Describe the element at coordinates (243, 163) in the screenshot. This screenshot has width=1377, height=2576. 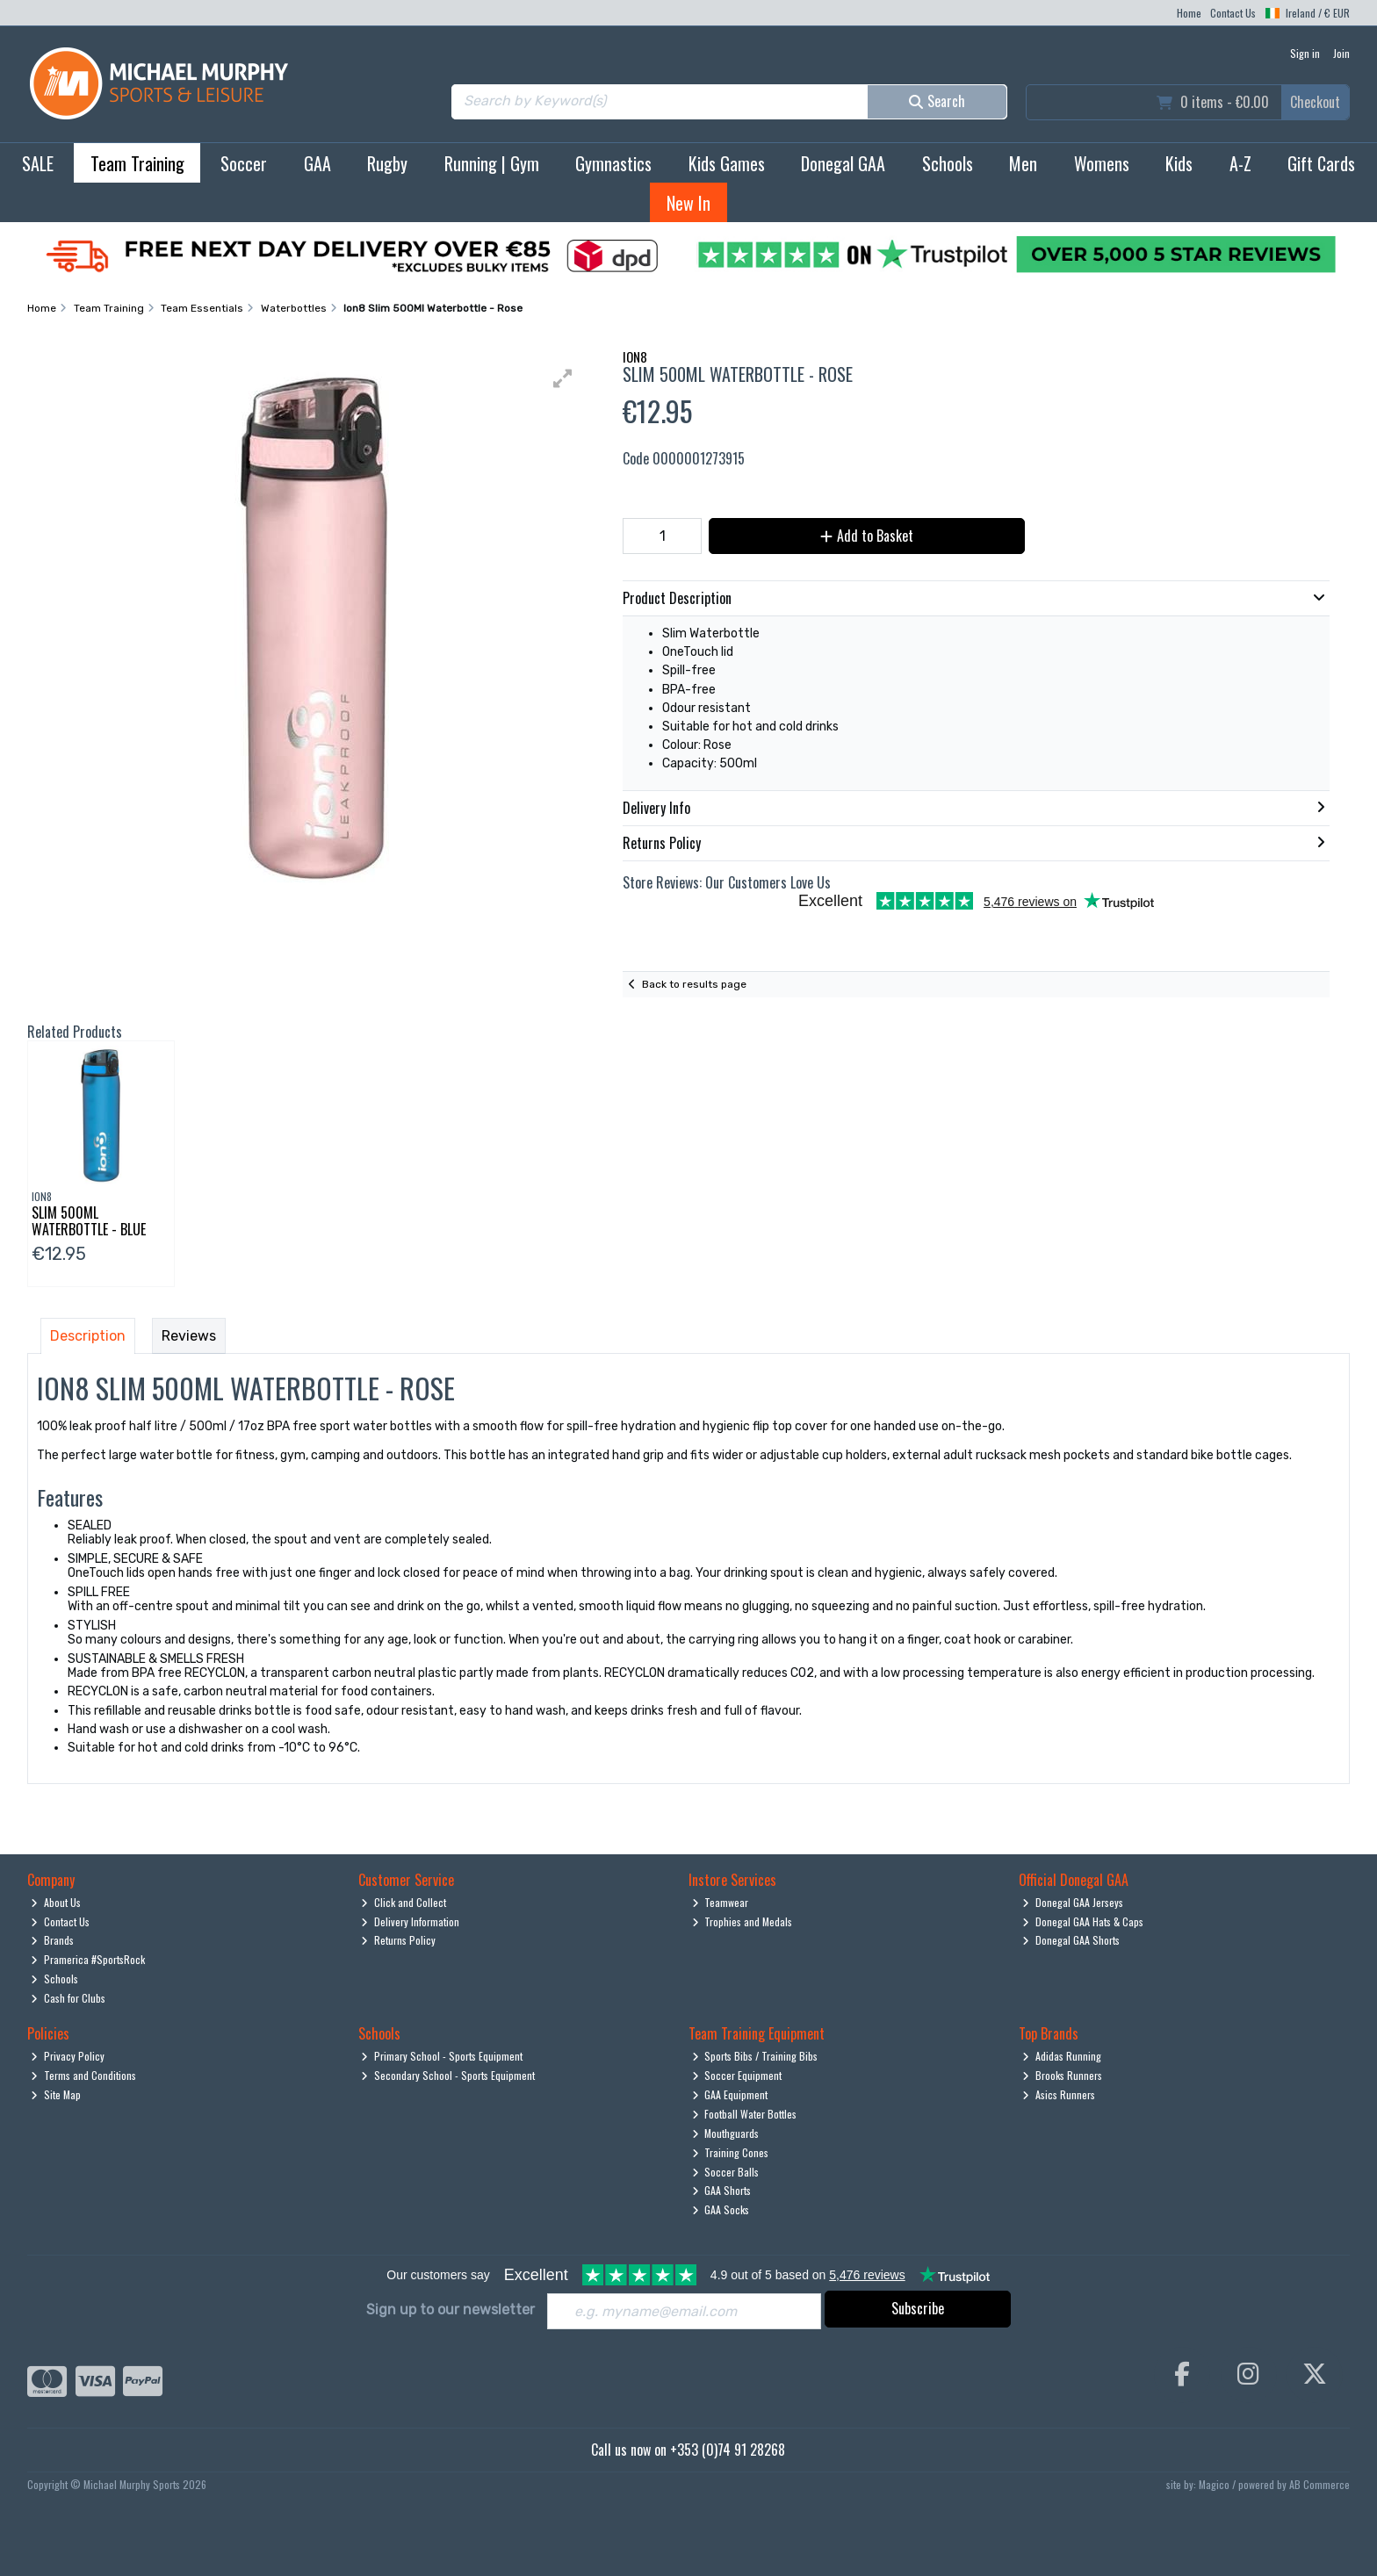
I see `Soccer` at that location.